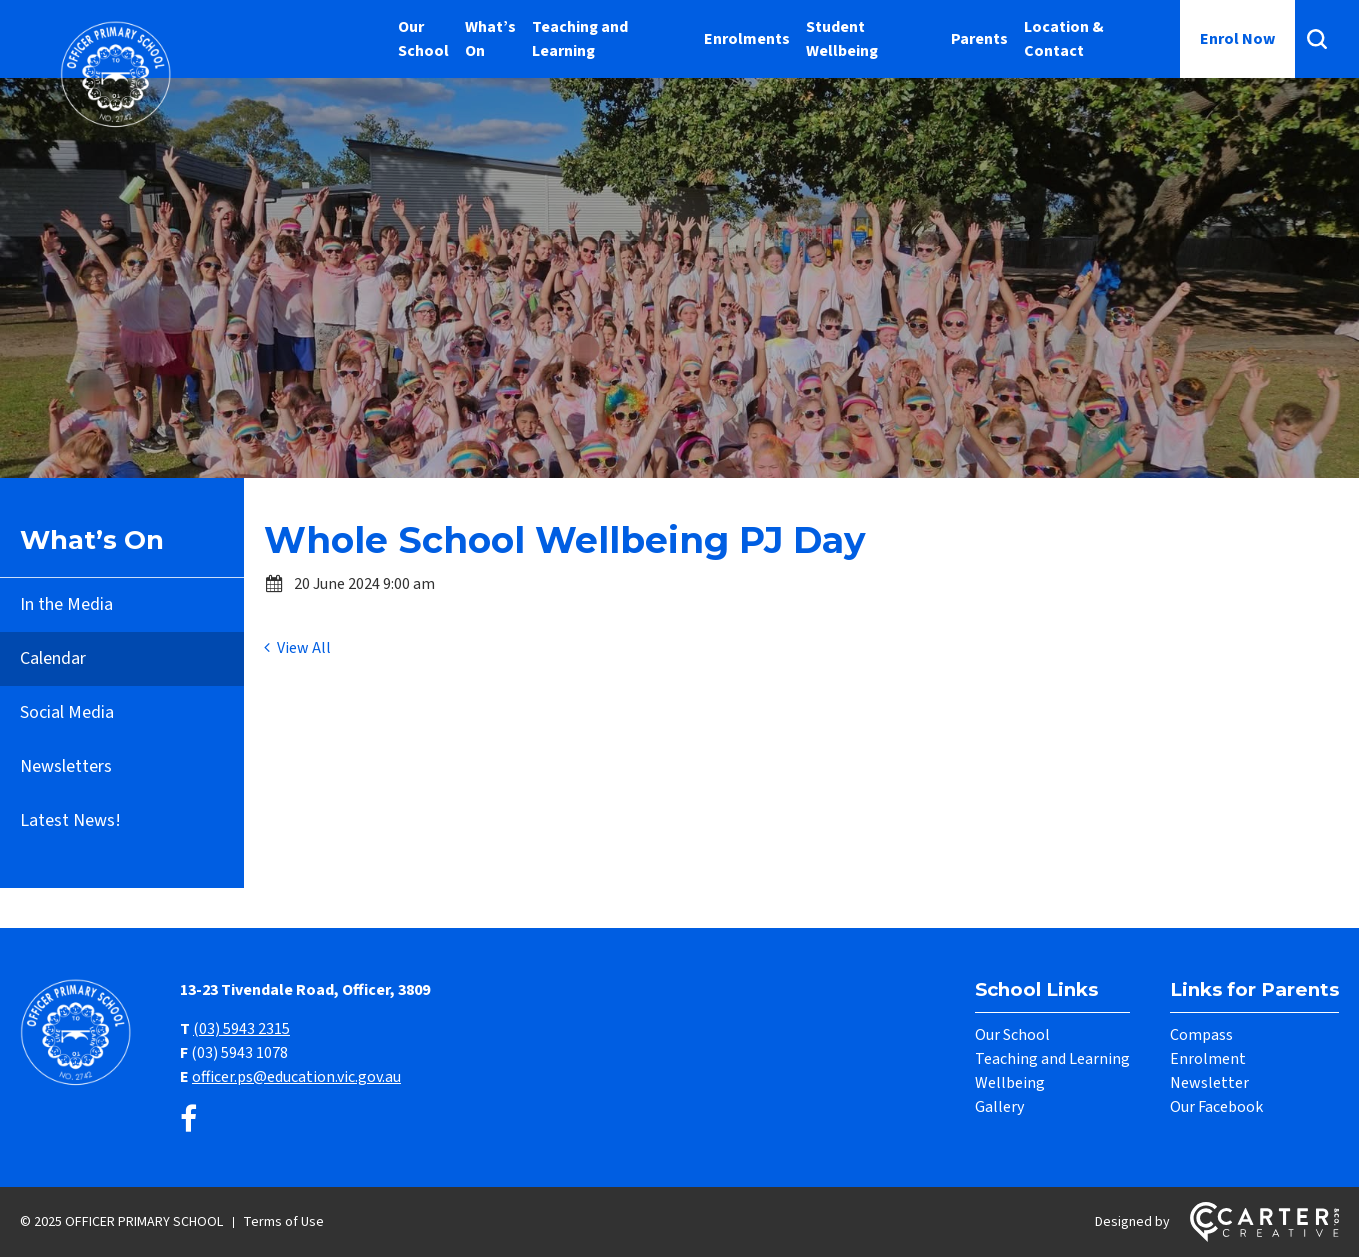  What do you see at coordinates (1064, 39) in the screenshot?
I see `Location & Contact` at bounding box center [1064, 39].